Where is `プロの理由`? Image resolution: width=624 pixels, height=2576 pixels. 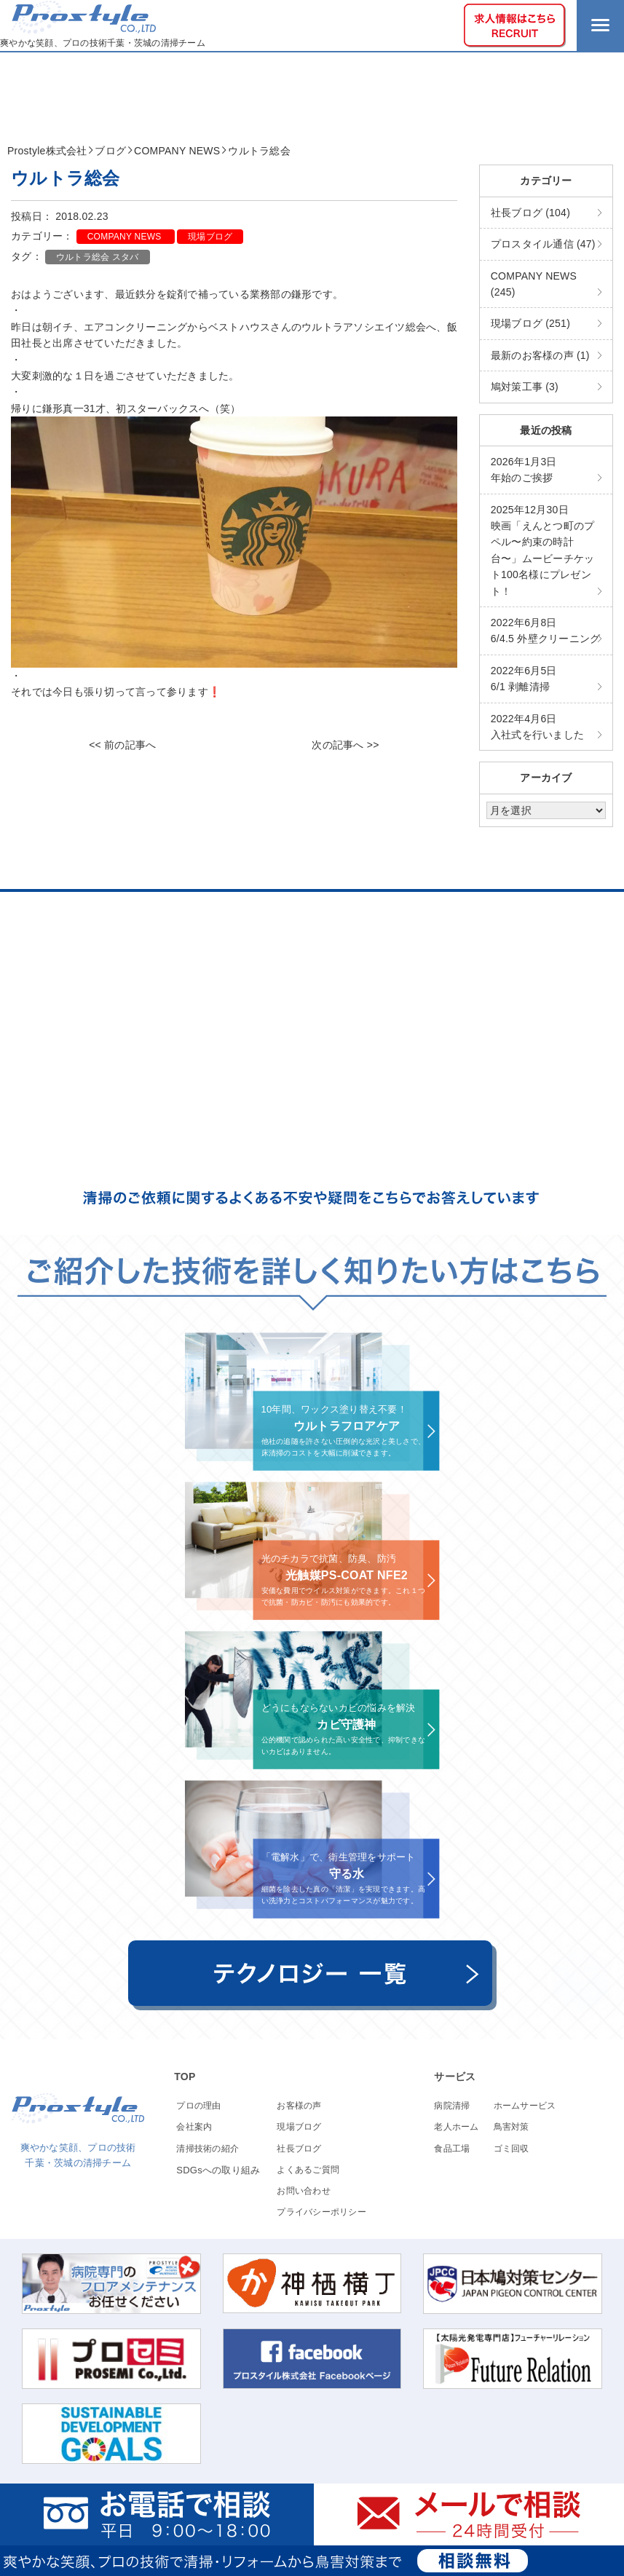 プロの理由 is located at coordinates (198, 2106).